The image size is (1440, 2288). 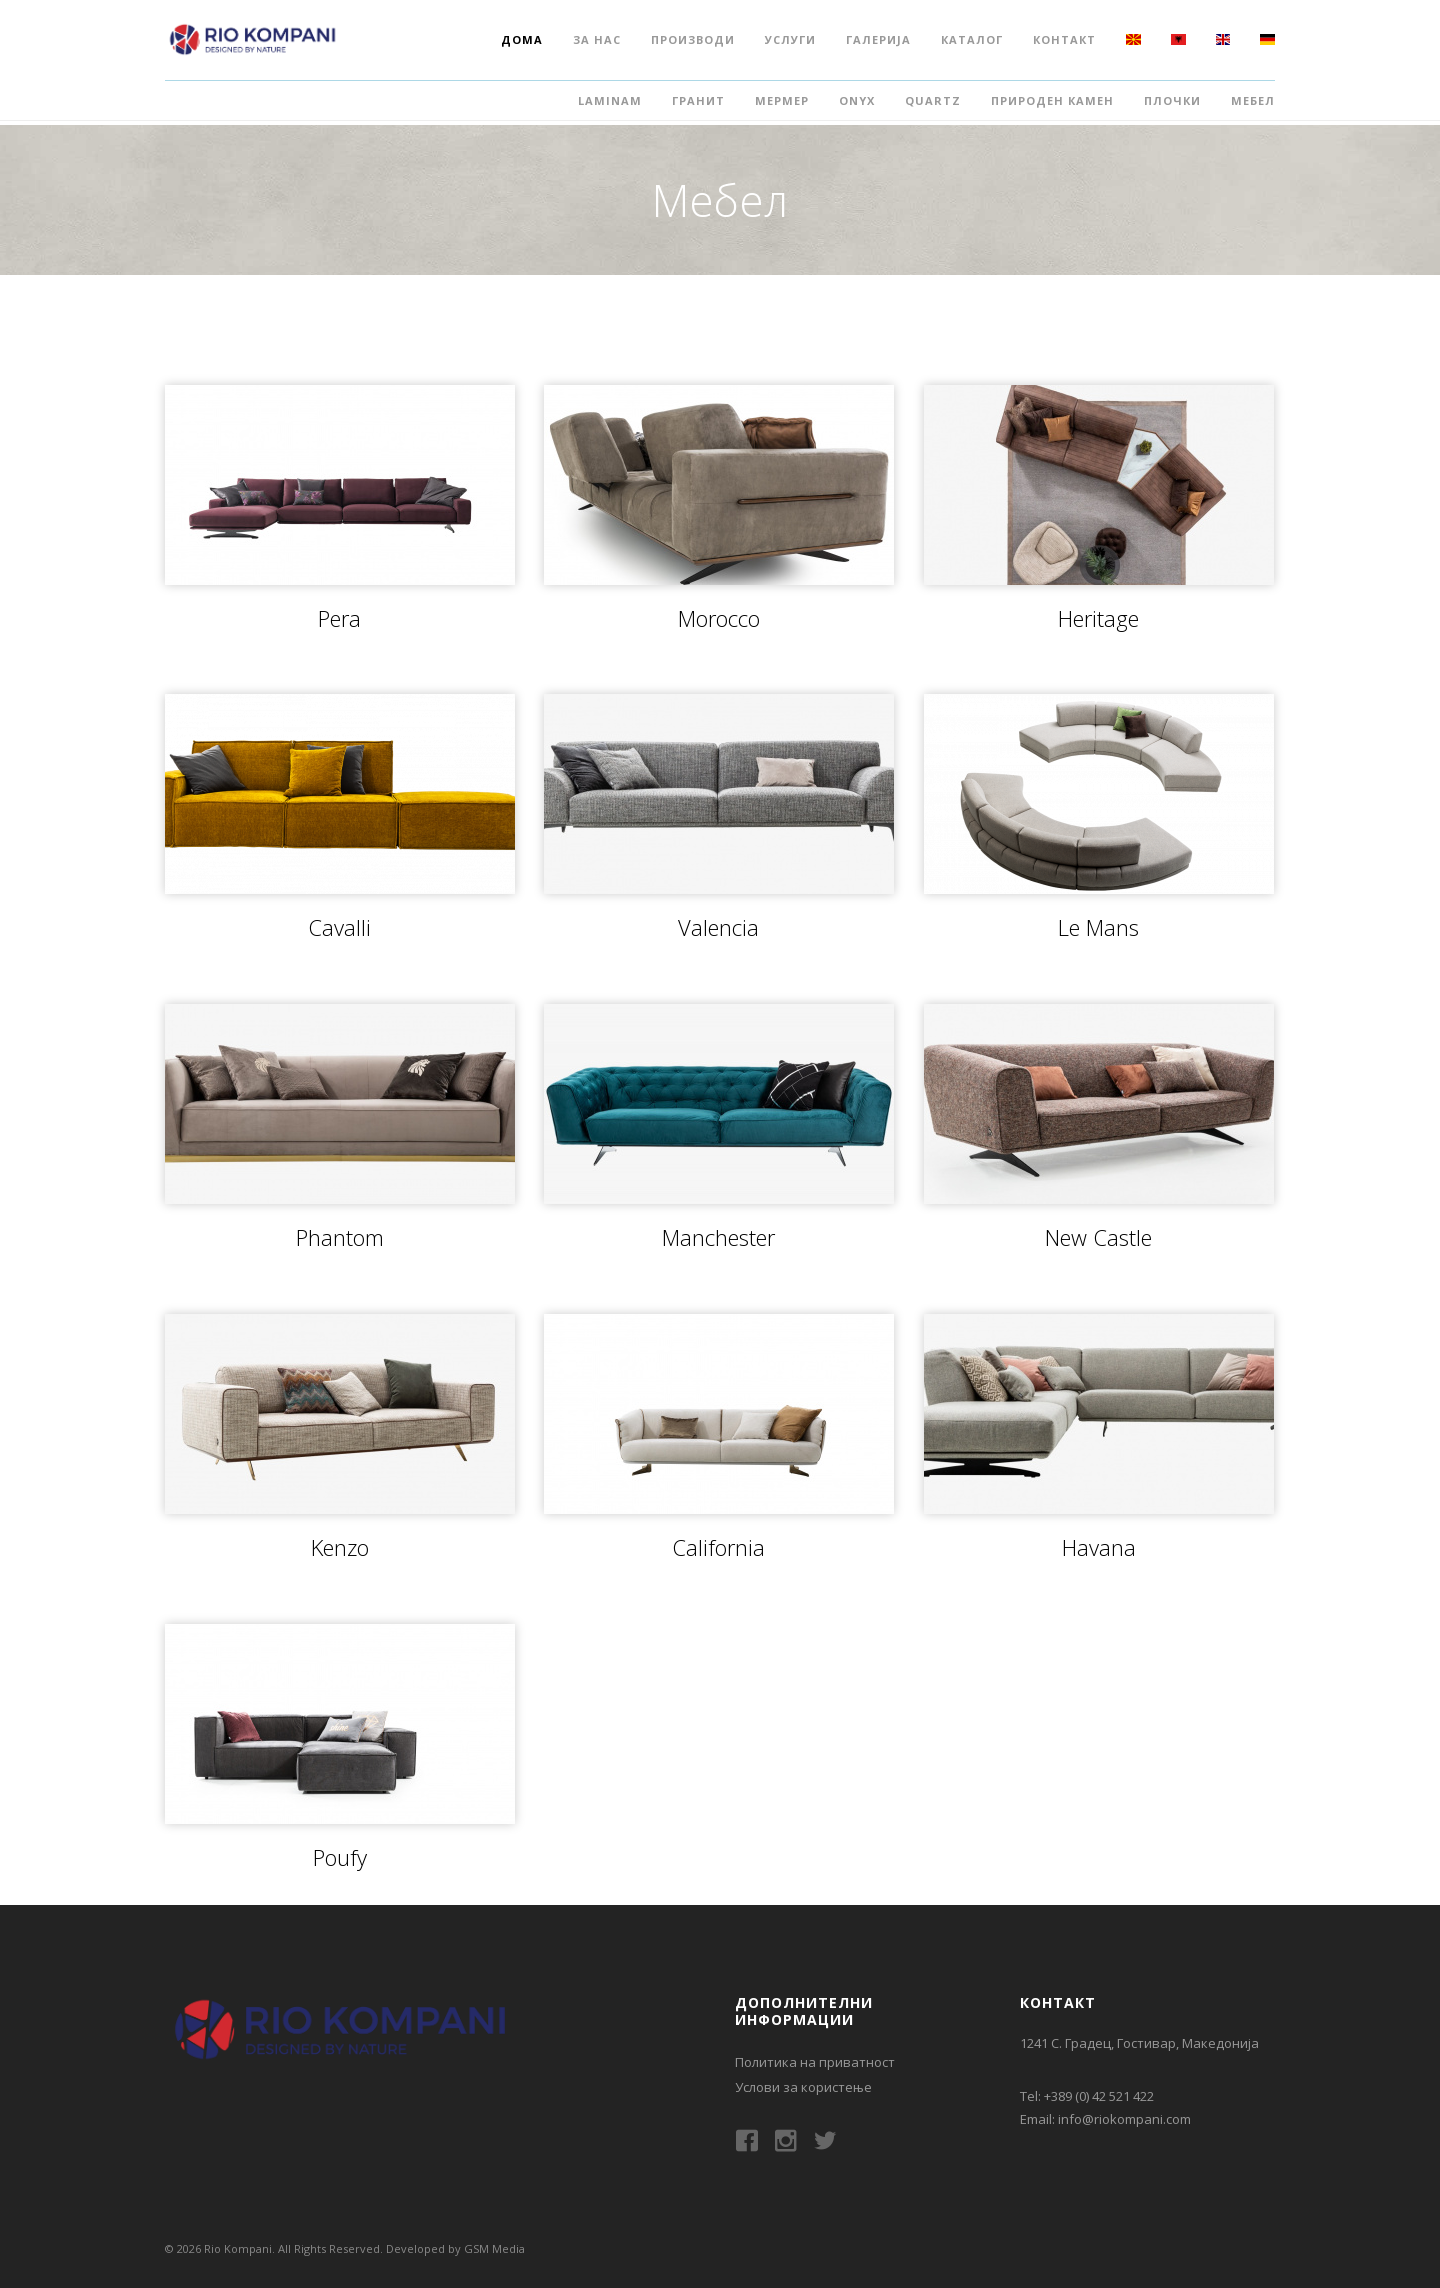 What do you see at coordinates (1099, 1547) in the screenshot?
I see `Havana` at bounding box center [1099, 1547].